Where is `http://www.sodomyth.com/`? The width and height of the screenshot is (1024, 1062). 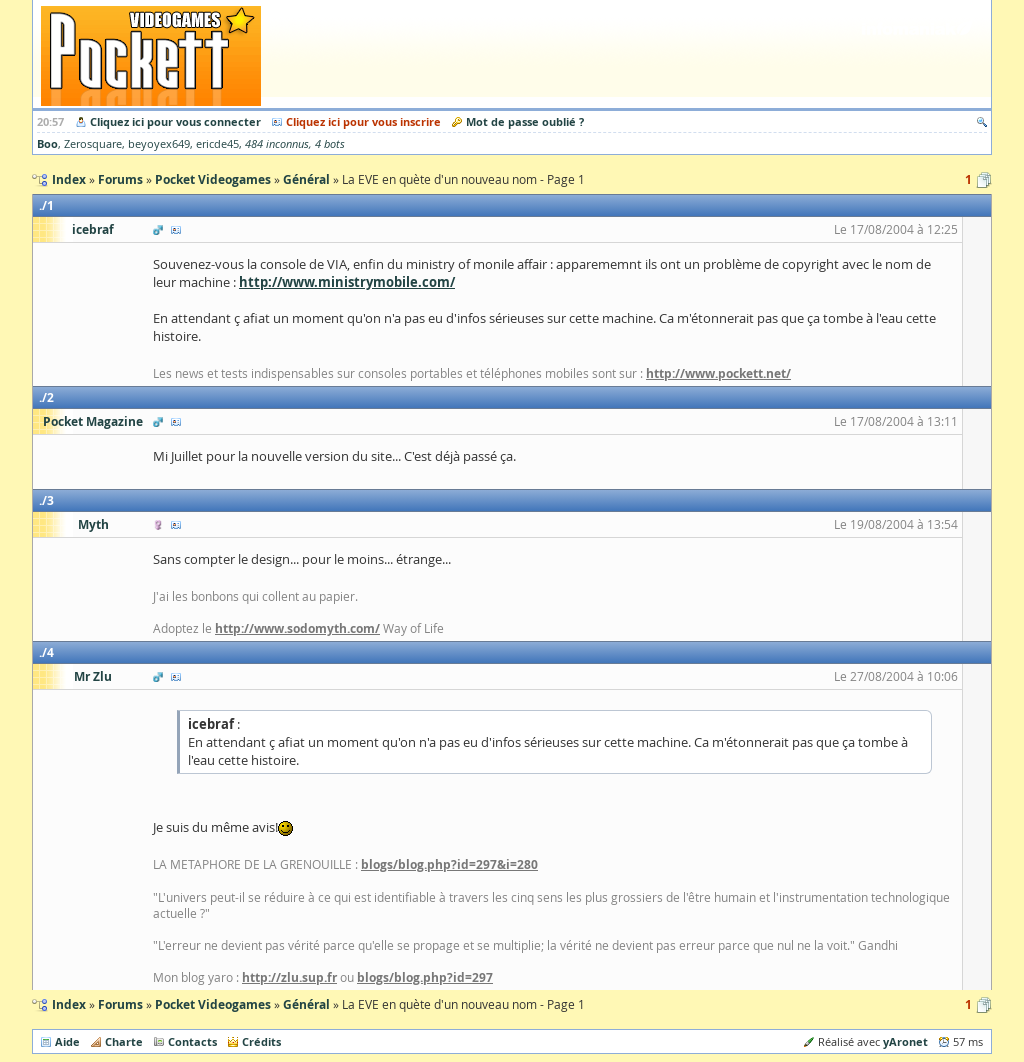 http://www.sodomyth.com/ is located at coordinates (297, 628).